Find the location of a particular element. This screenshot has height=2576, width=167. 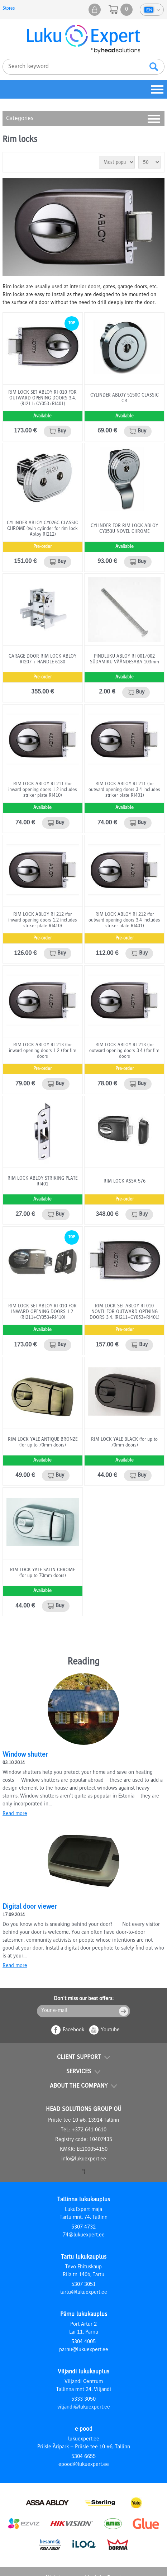

5304 4005 is located at coordinates (83, 2342).